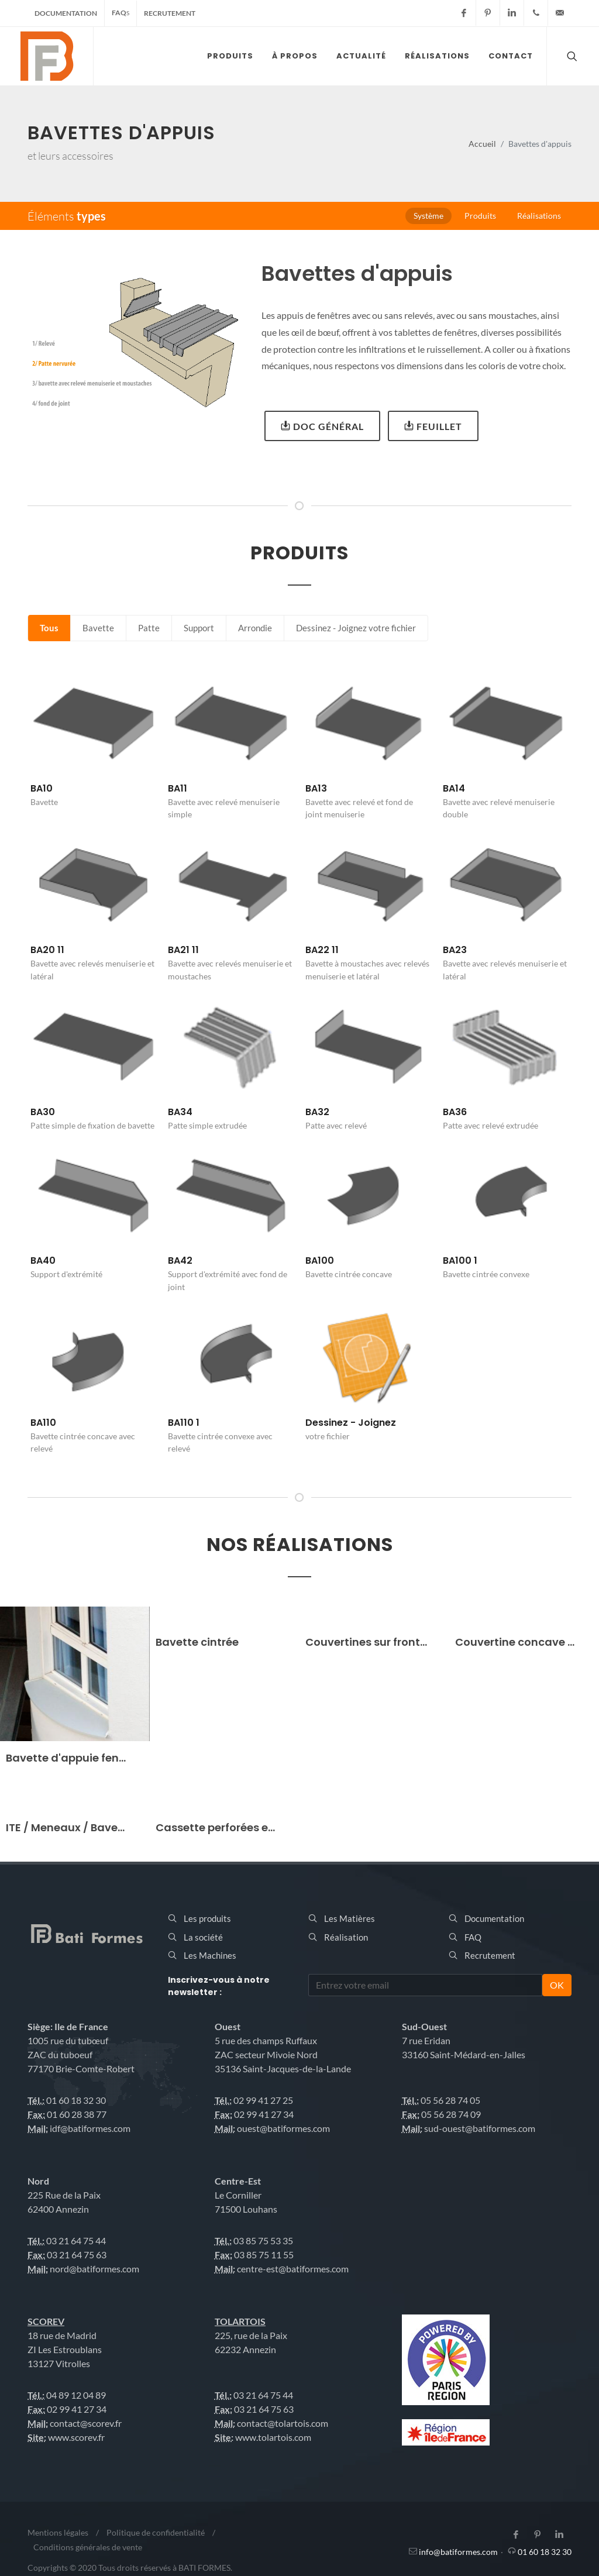  Describe the element at coordinates (486, 1274) in the screenshot. I see `Bavette cintrée convexe` at that location.